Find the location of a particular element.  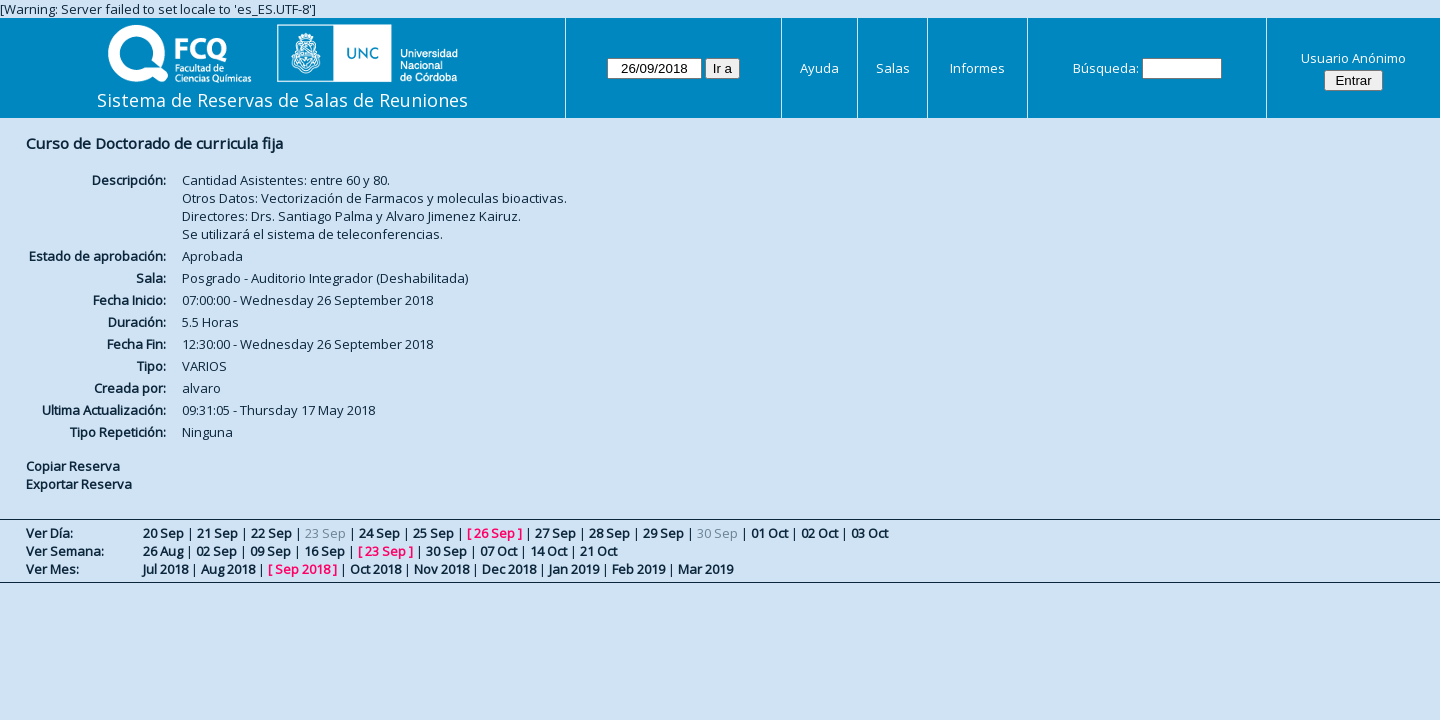

Aug 2018 is located at coordinates (228, 569).